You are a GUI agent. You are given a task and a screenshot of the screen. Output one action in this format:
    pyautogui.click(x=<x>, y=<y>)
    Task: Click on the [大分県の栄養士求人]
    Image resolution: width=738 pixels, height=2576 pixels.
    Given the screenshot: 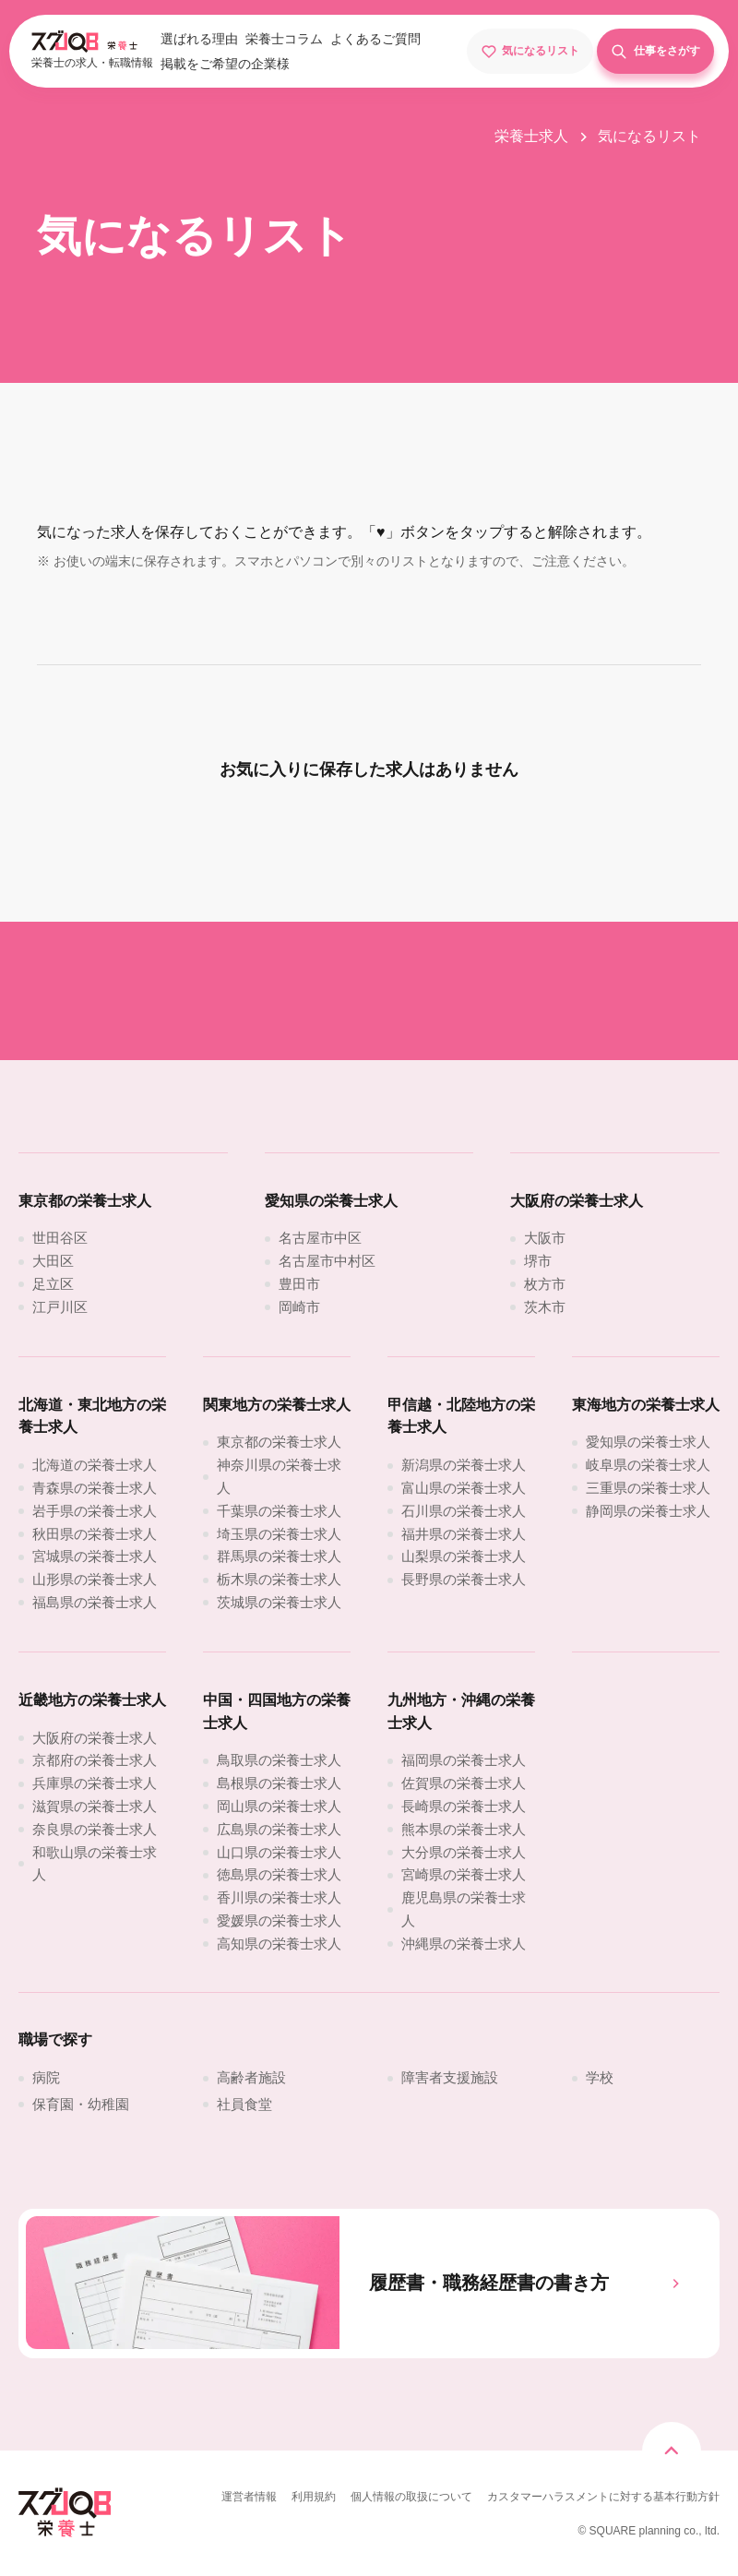 What is the action you would take?
    pyautogui.click(x=463, y=1852)
    